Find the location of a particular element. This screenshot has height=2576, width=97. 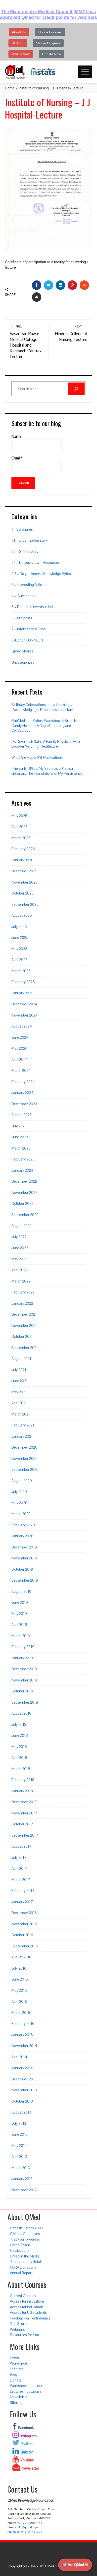

June 2018 is located at coordinates (19, 1735).